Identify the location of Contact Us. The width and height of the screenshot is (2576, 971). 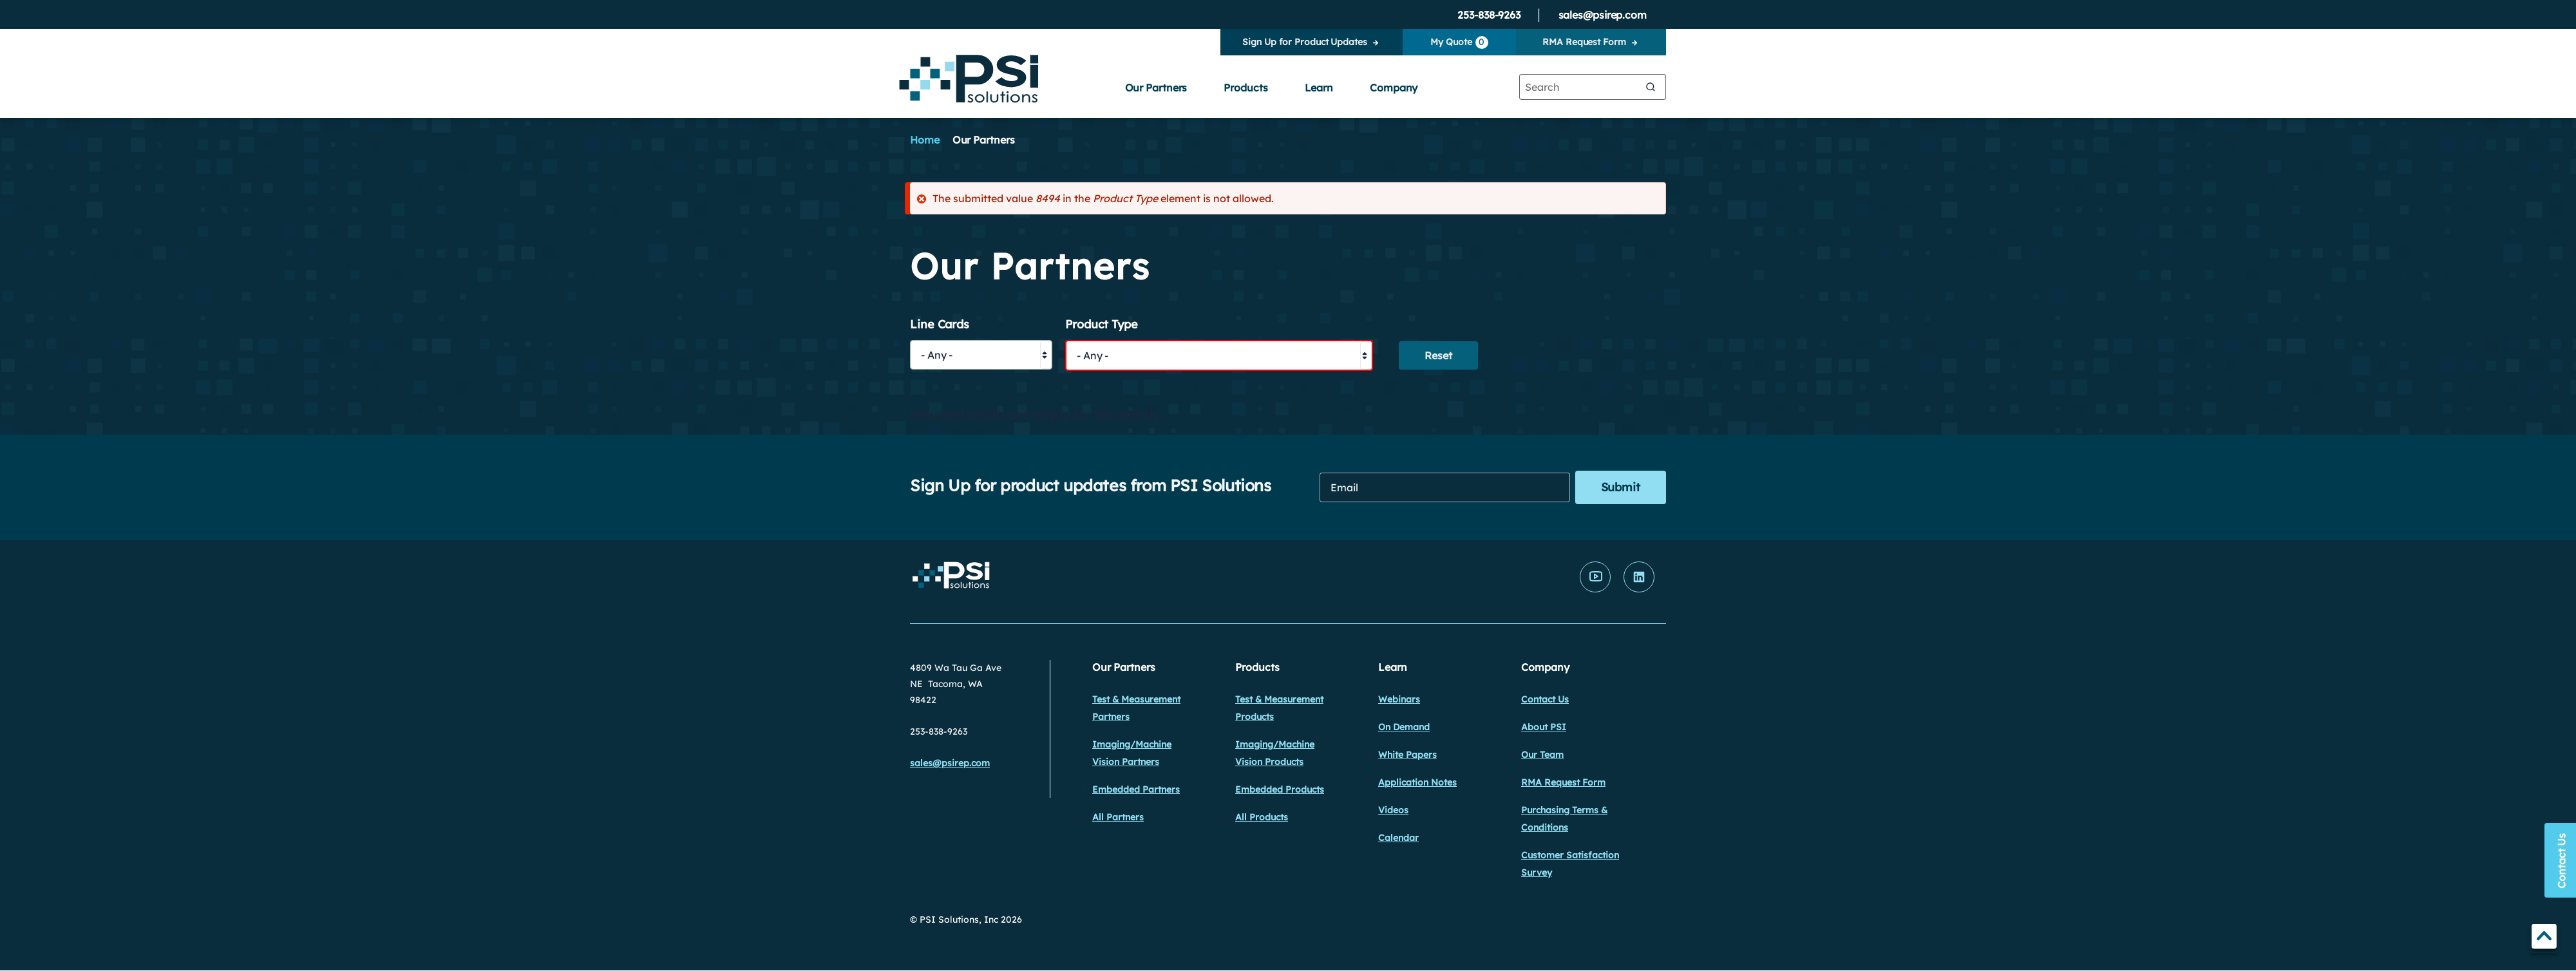
(1545, 699).